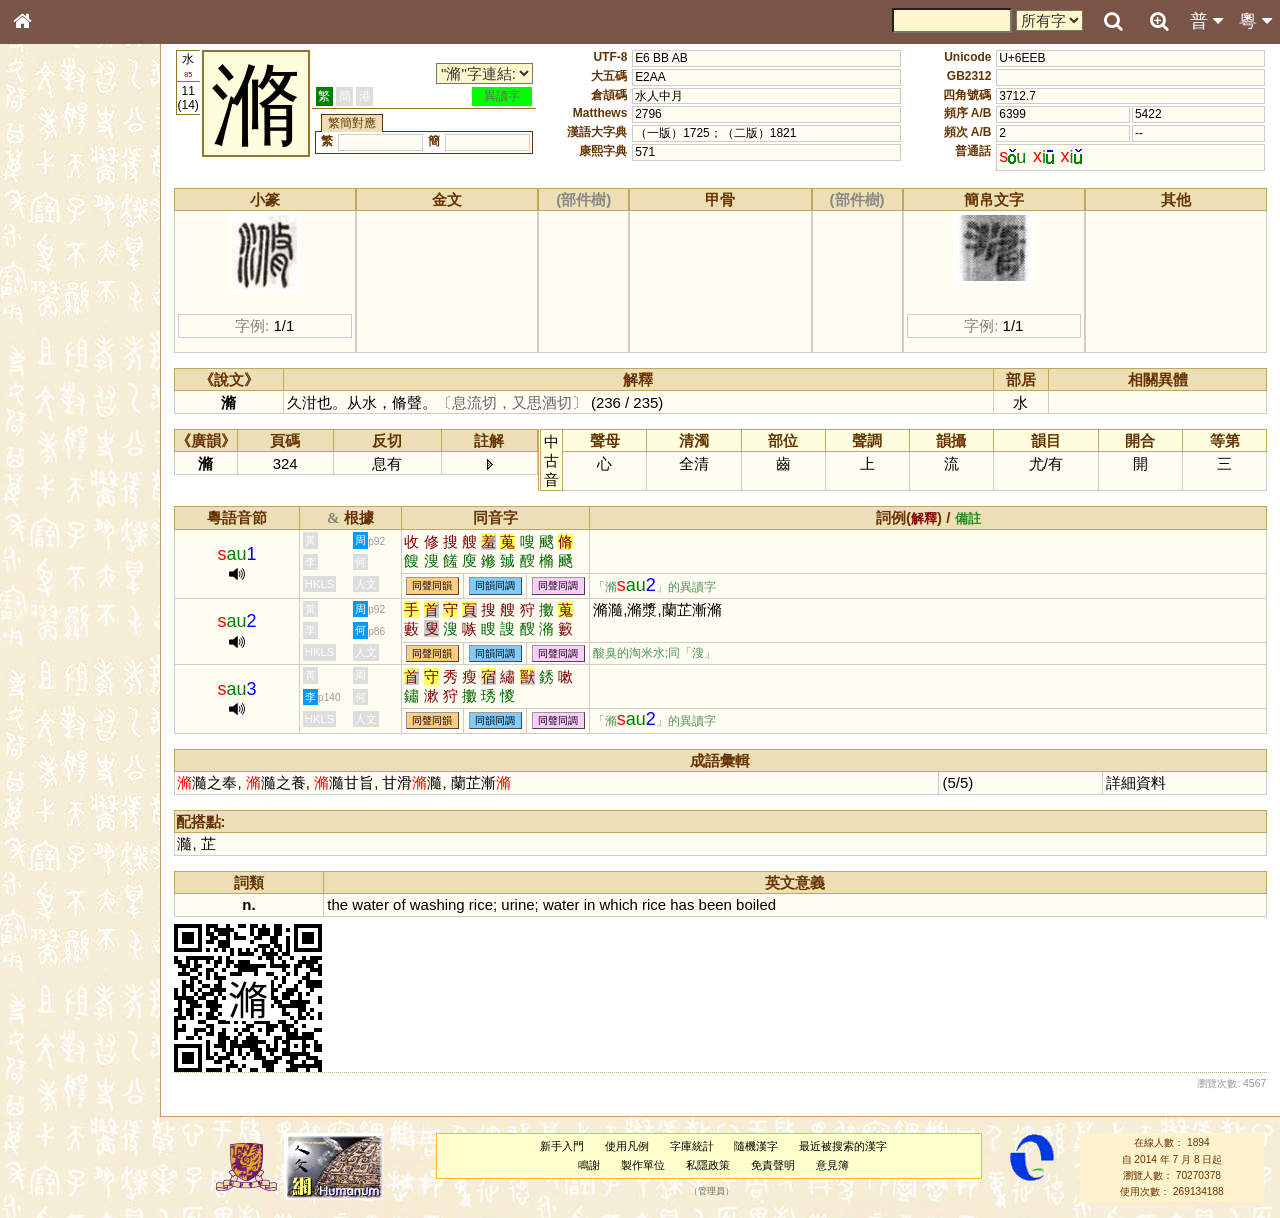  Describe the element at coordinates (383, 904) in the screenshot. I see `water` at that location.